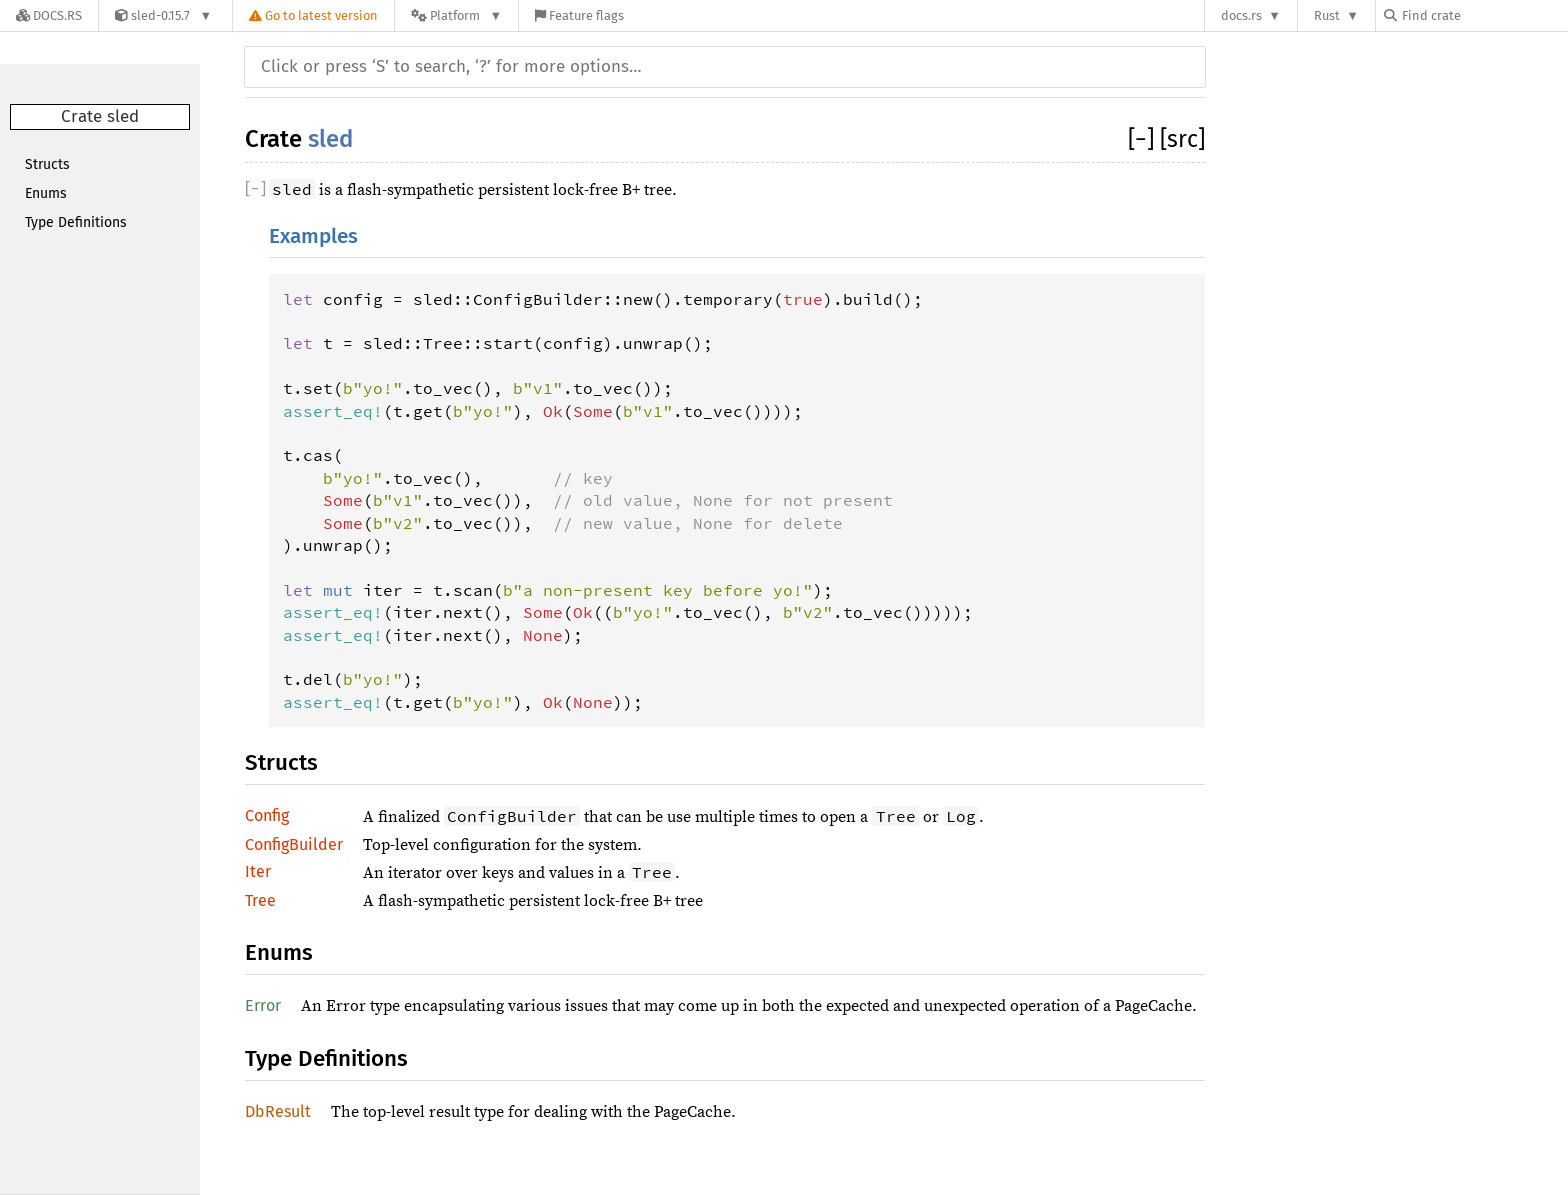  I want to click on Structs, so click(47, 164).